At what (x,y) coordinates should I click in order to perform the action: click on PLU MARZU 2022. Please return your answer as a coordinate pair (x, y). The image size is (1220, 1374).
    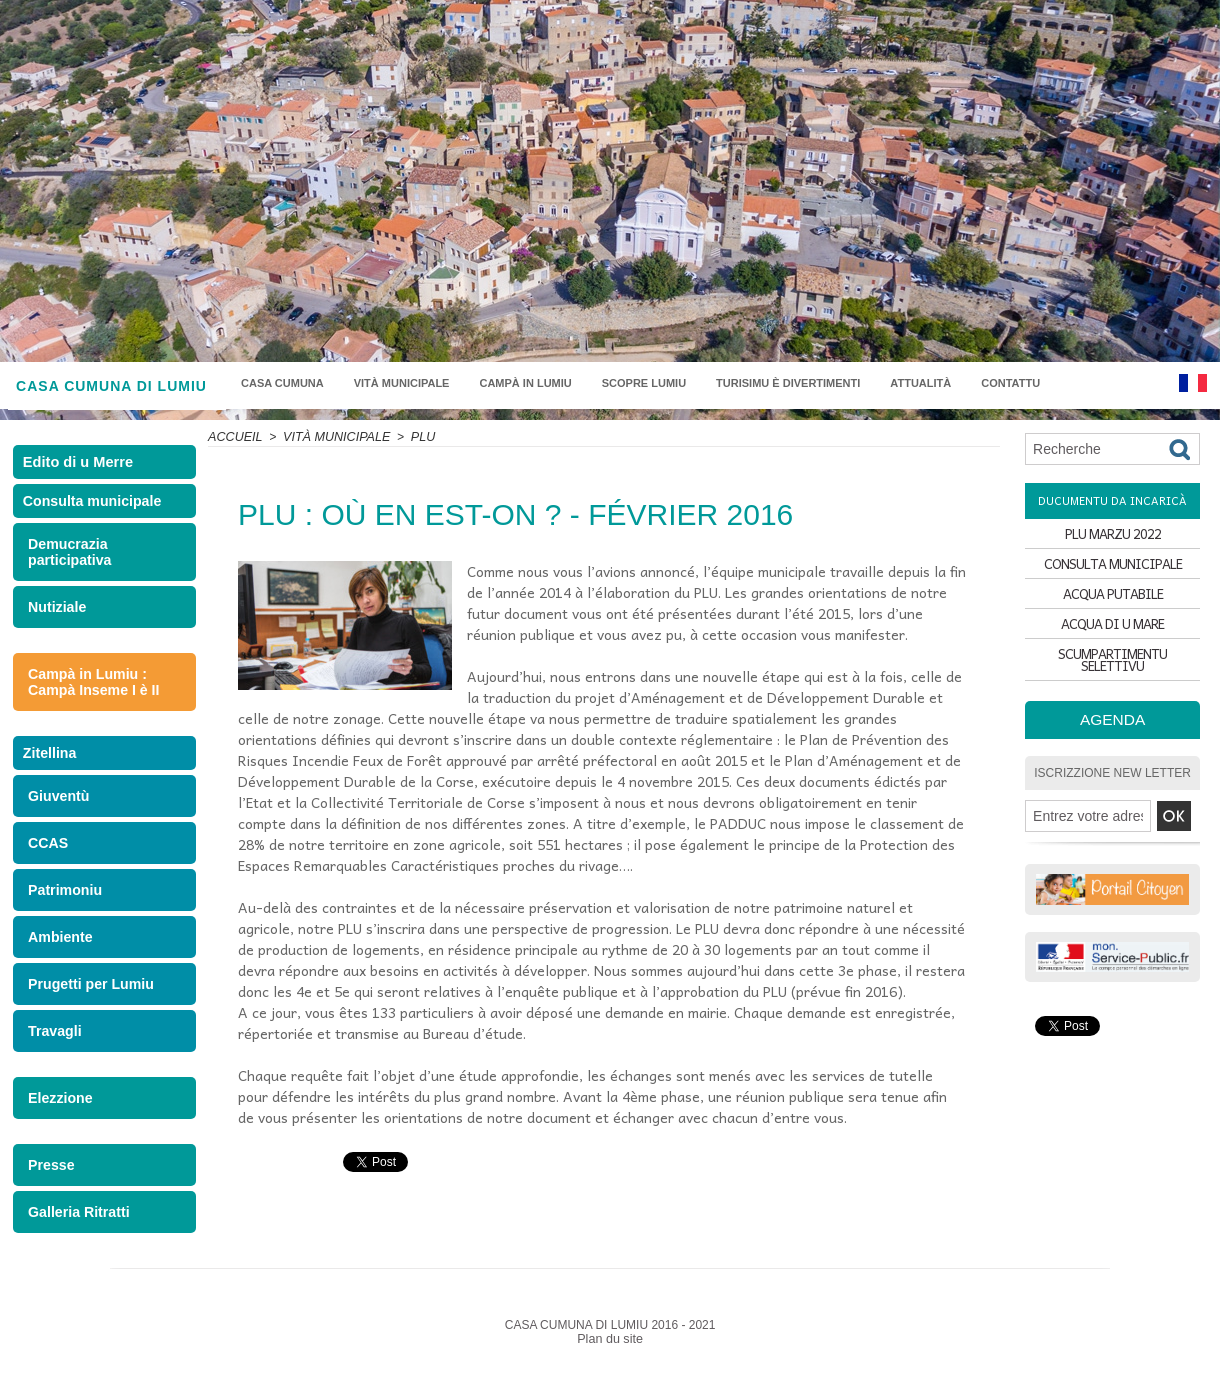
    Looking at the image, I should click on (1113, 535).